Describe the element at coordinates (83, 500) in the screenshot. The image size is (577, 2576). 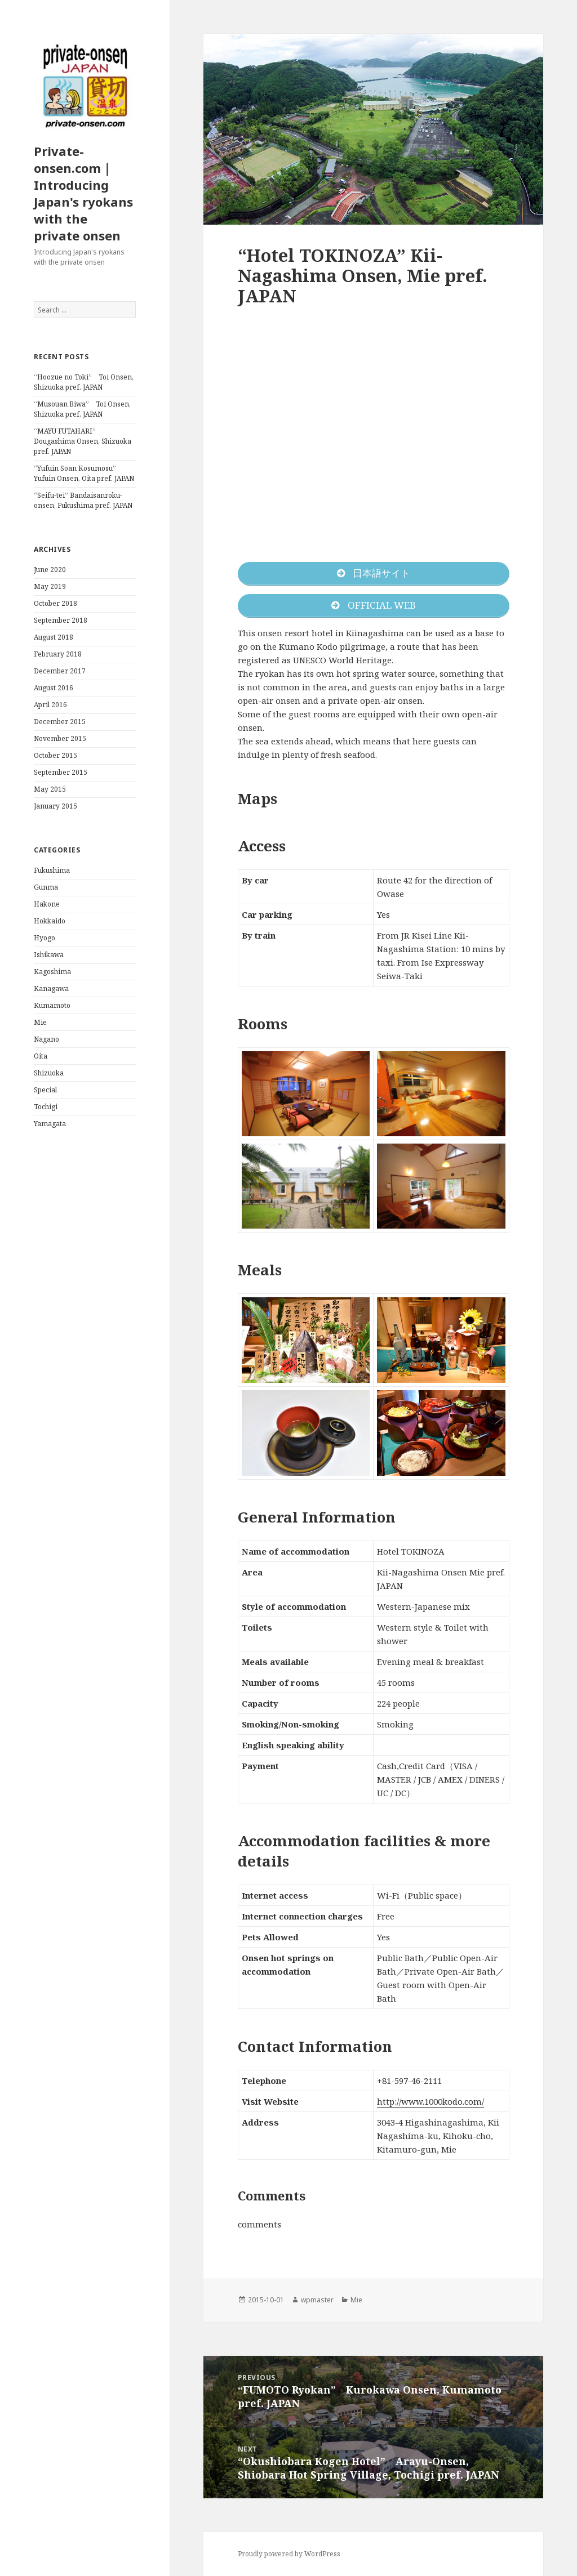
I see `“Seifu-tei” Bandaisanroku-onsen, Fukushima pref. JAPAN` at that location.